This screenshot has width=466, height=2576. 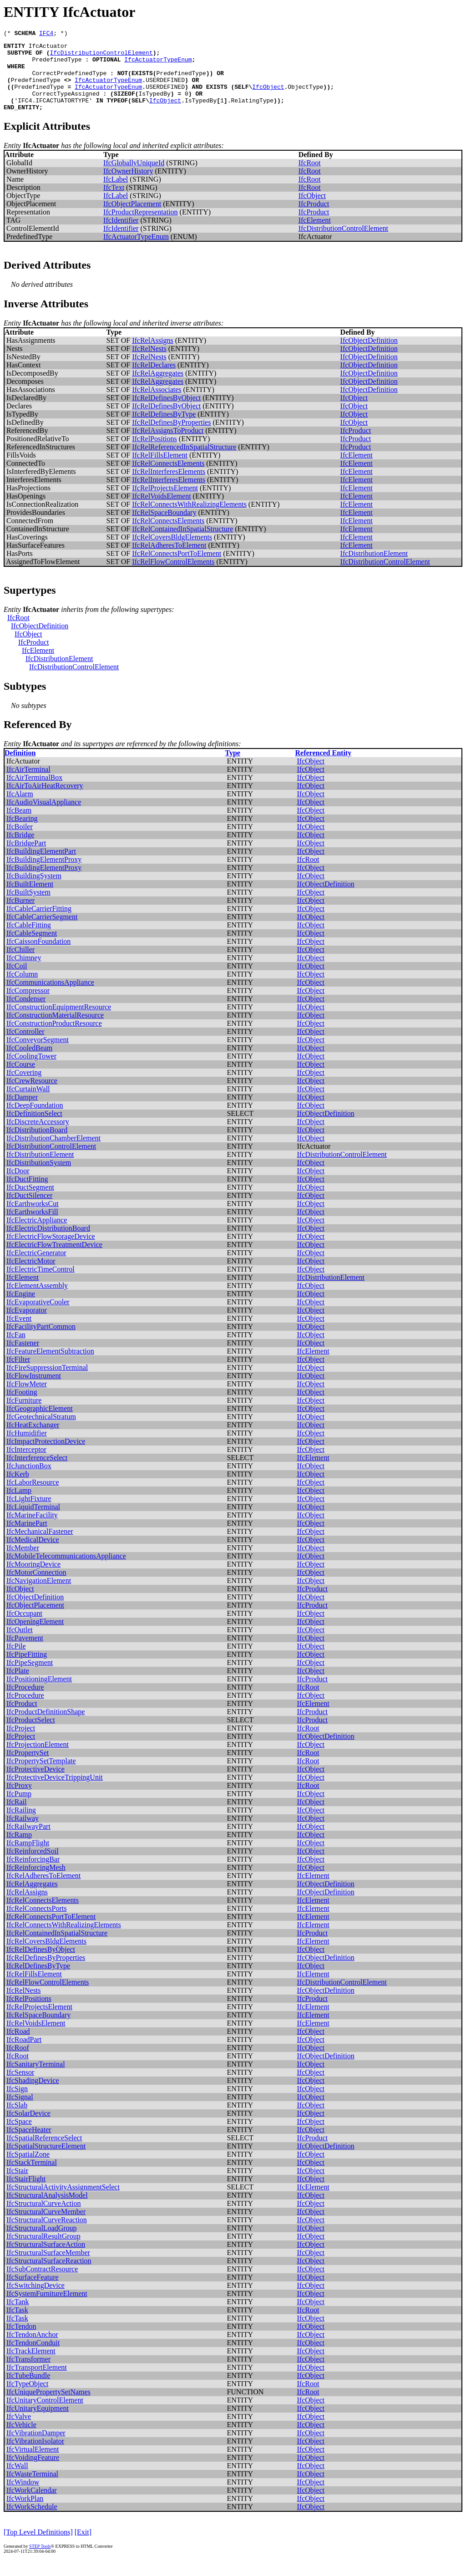 I want to click on IfcEvaporativeCooler, so click(x=38, y=1317).